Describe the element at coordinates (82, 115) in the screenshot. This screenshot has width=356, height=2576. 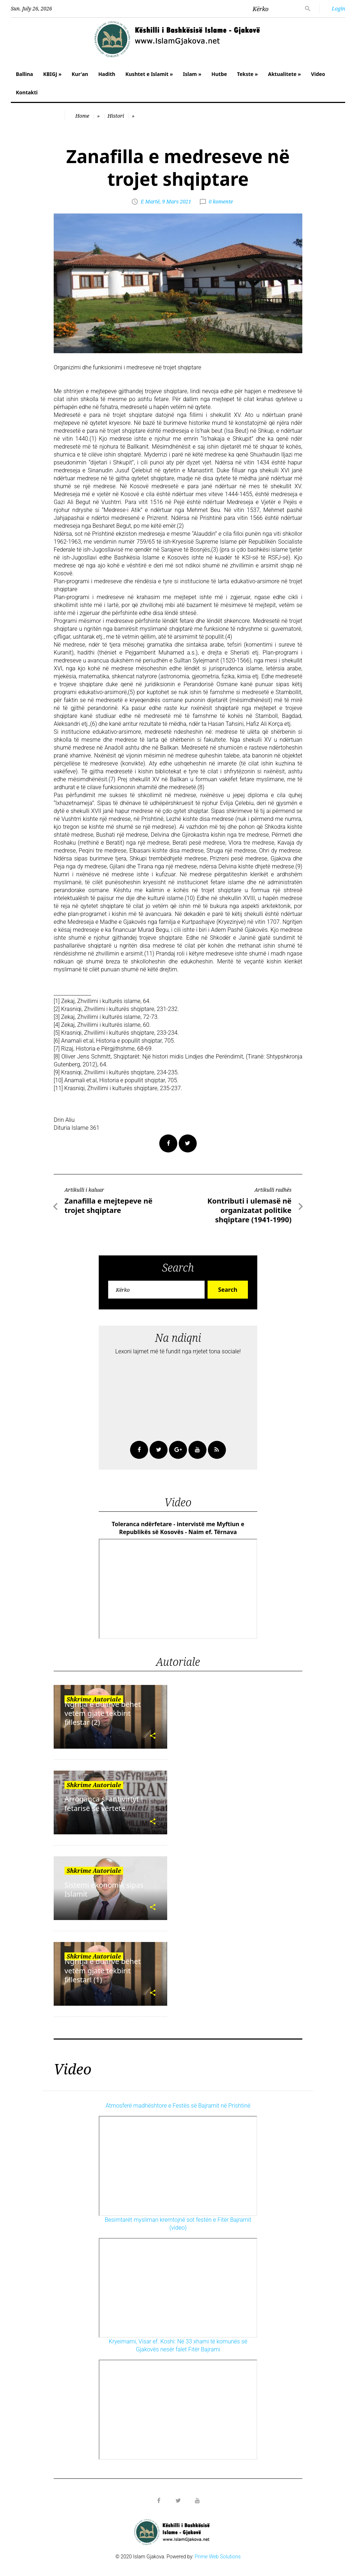
I see `Home` at that location.